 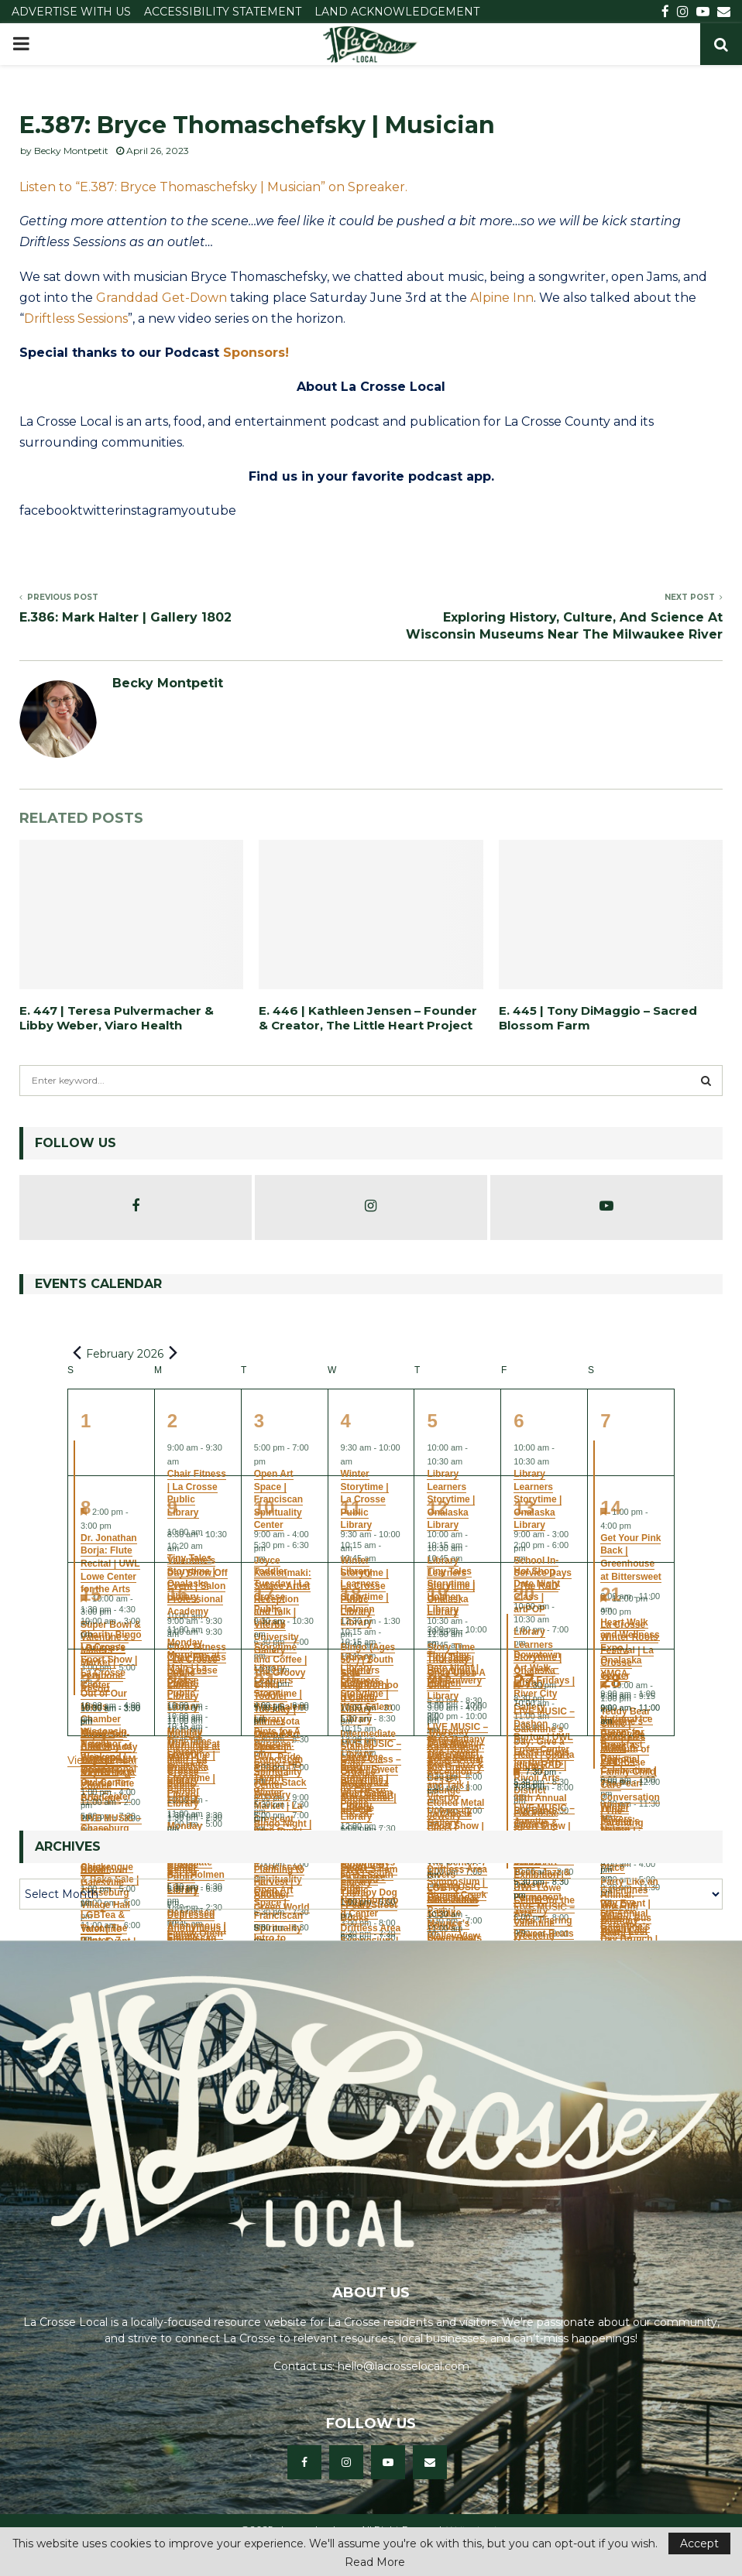 I want to click on 26 [February 26], so click(x=437, y=1680).